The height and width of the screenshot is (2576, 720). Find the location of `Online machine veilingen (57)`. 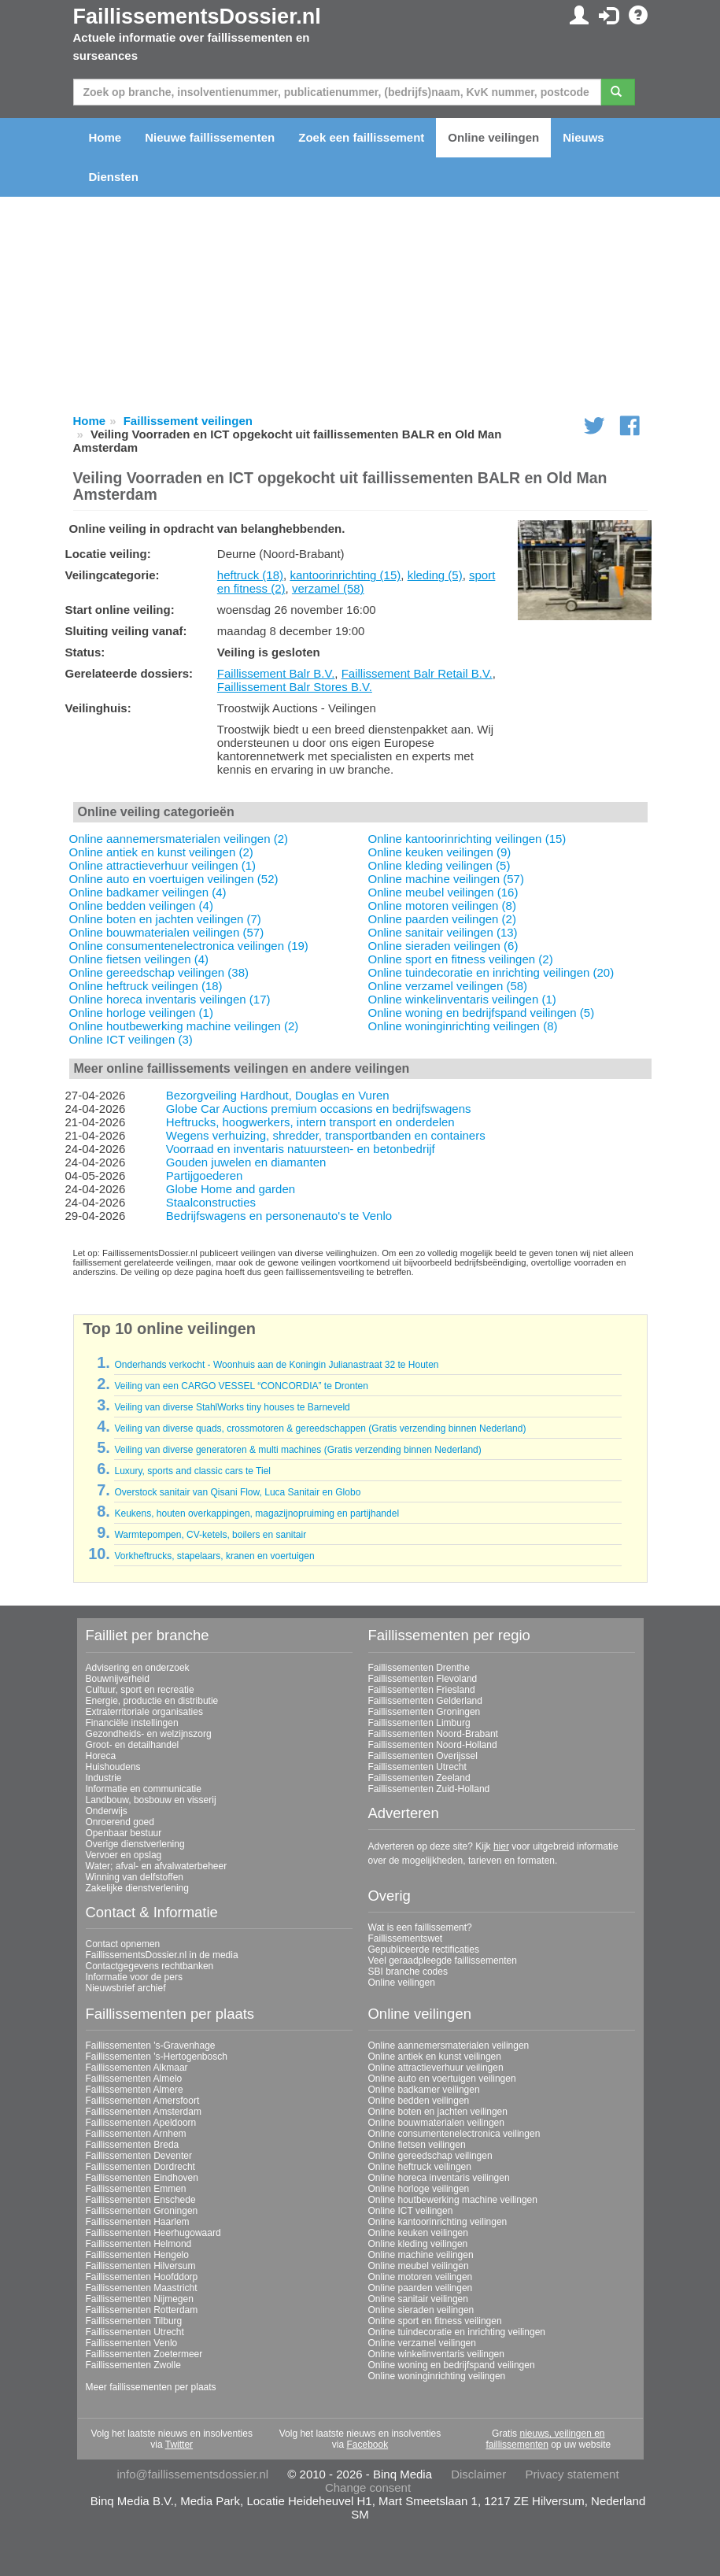

Online machine veilingen (57) is located at coordinates (446, 878).